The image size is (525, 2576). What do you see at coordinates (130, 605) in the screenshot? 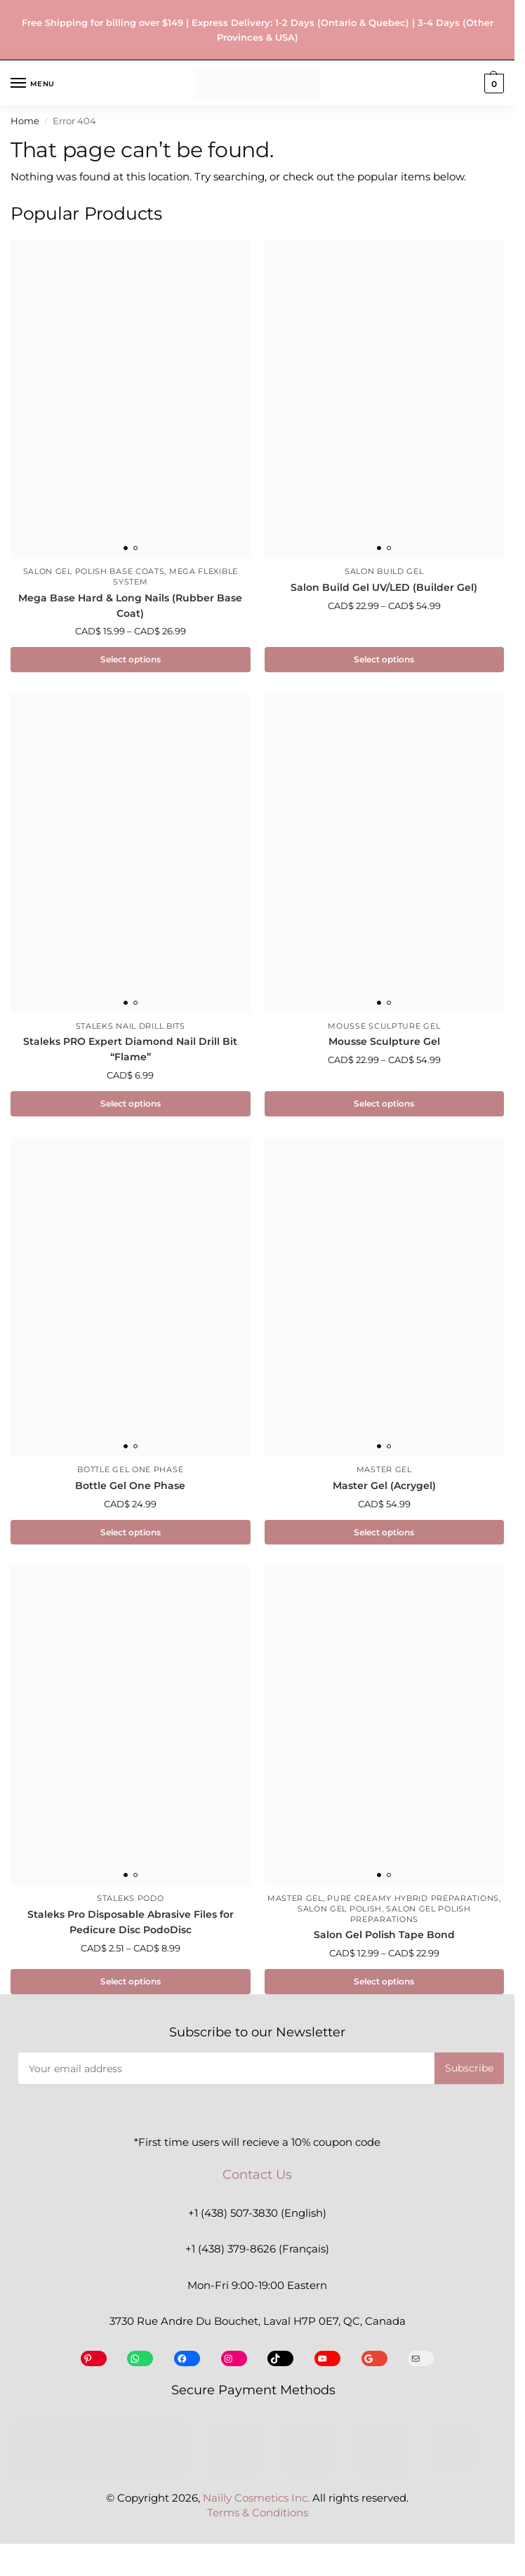
I see `Mega Base Hard & Long Nails (Rubber Base Coat)` at bounding box center [130, 605].